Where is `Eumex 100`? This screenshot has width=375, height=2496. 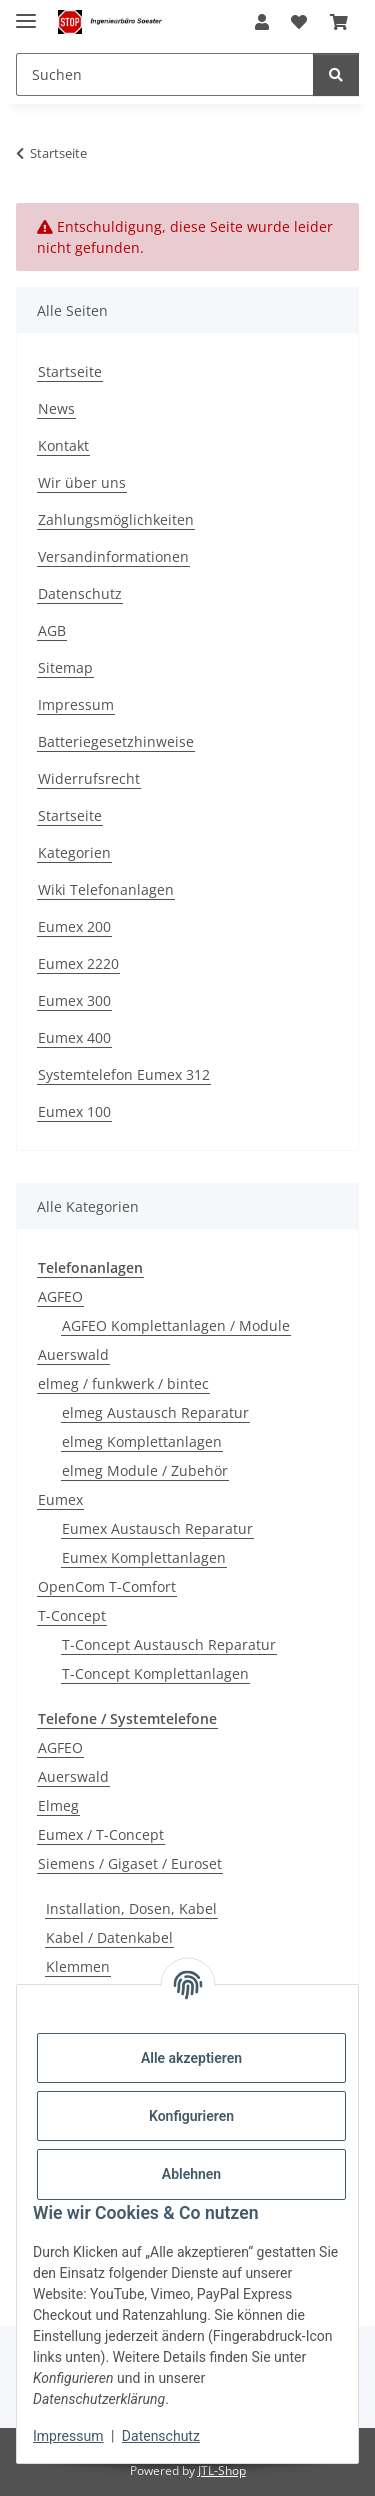 Eumex 100 is located at coordinates (74, 1111).